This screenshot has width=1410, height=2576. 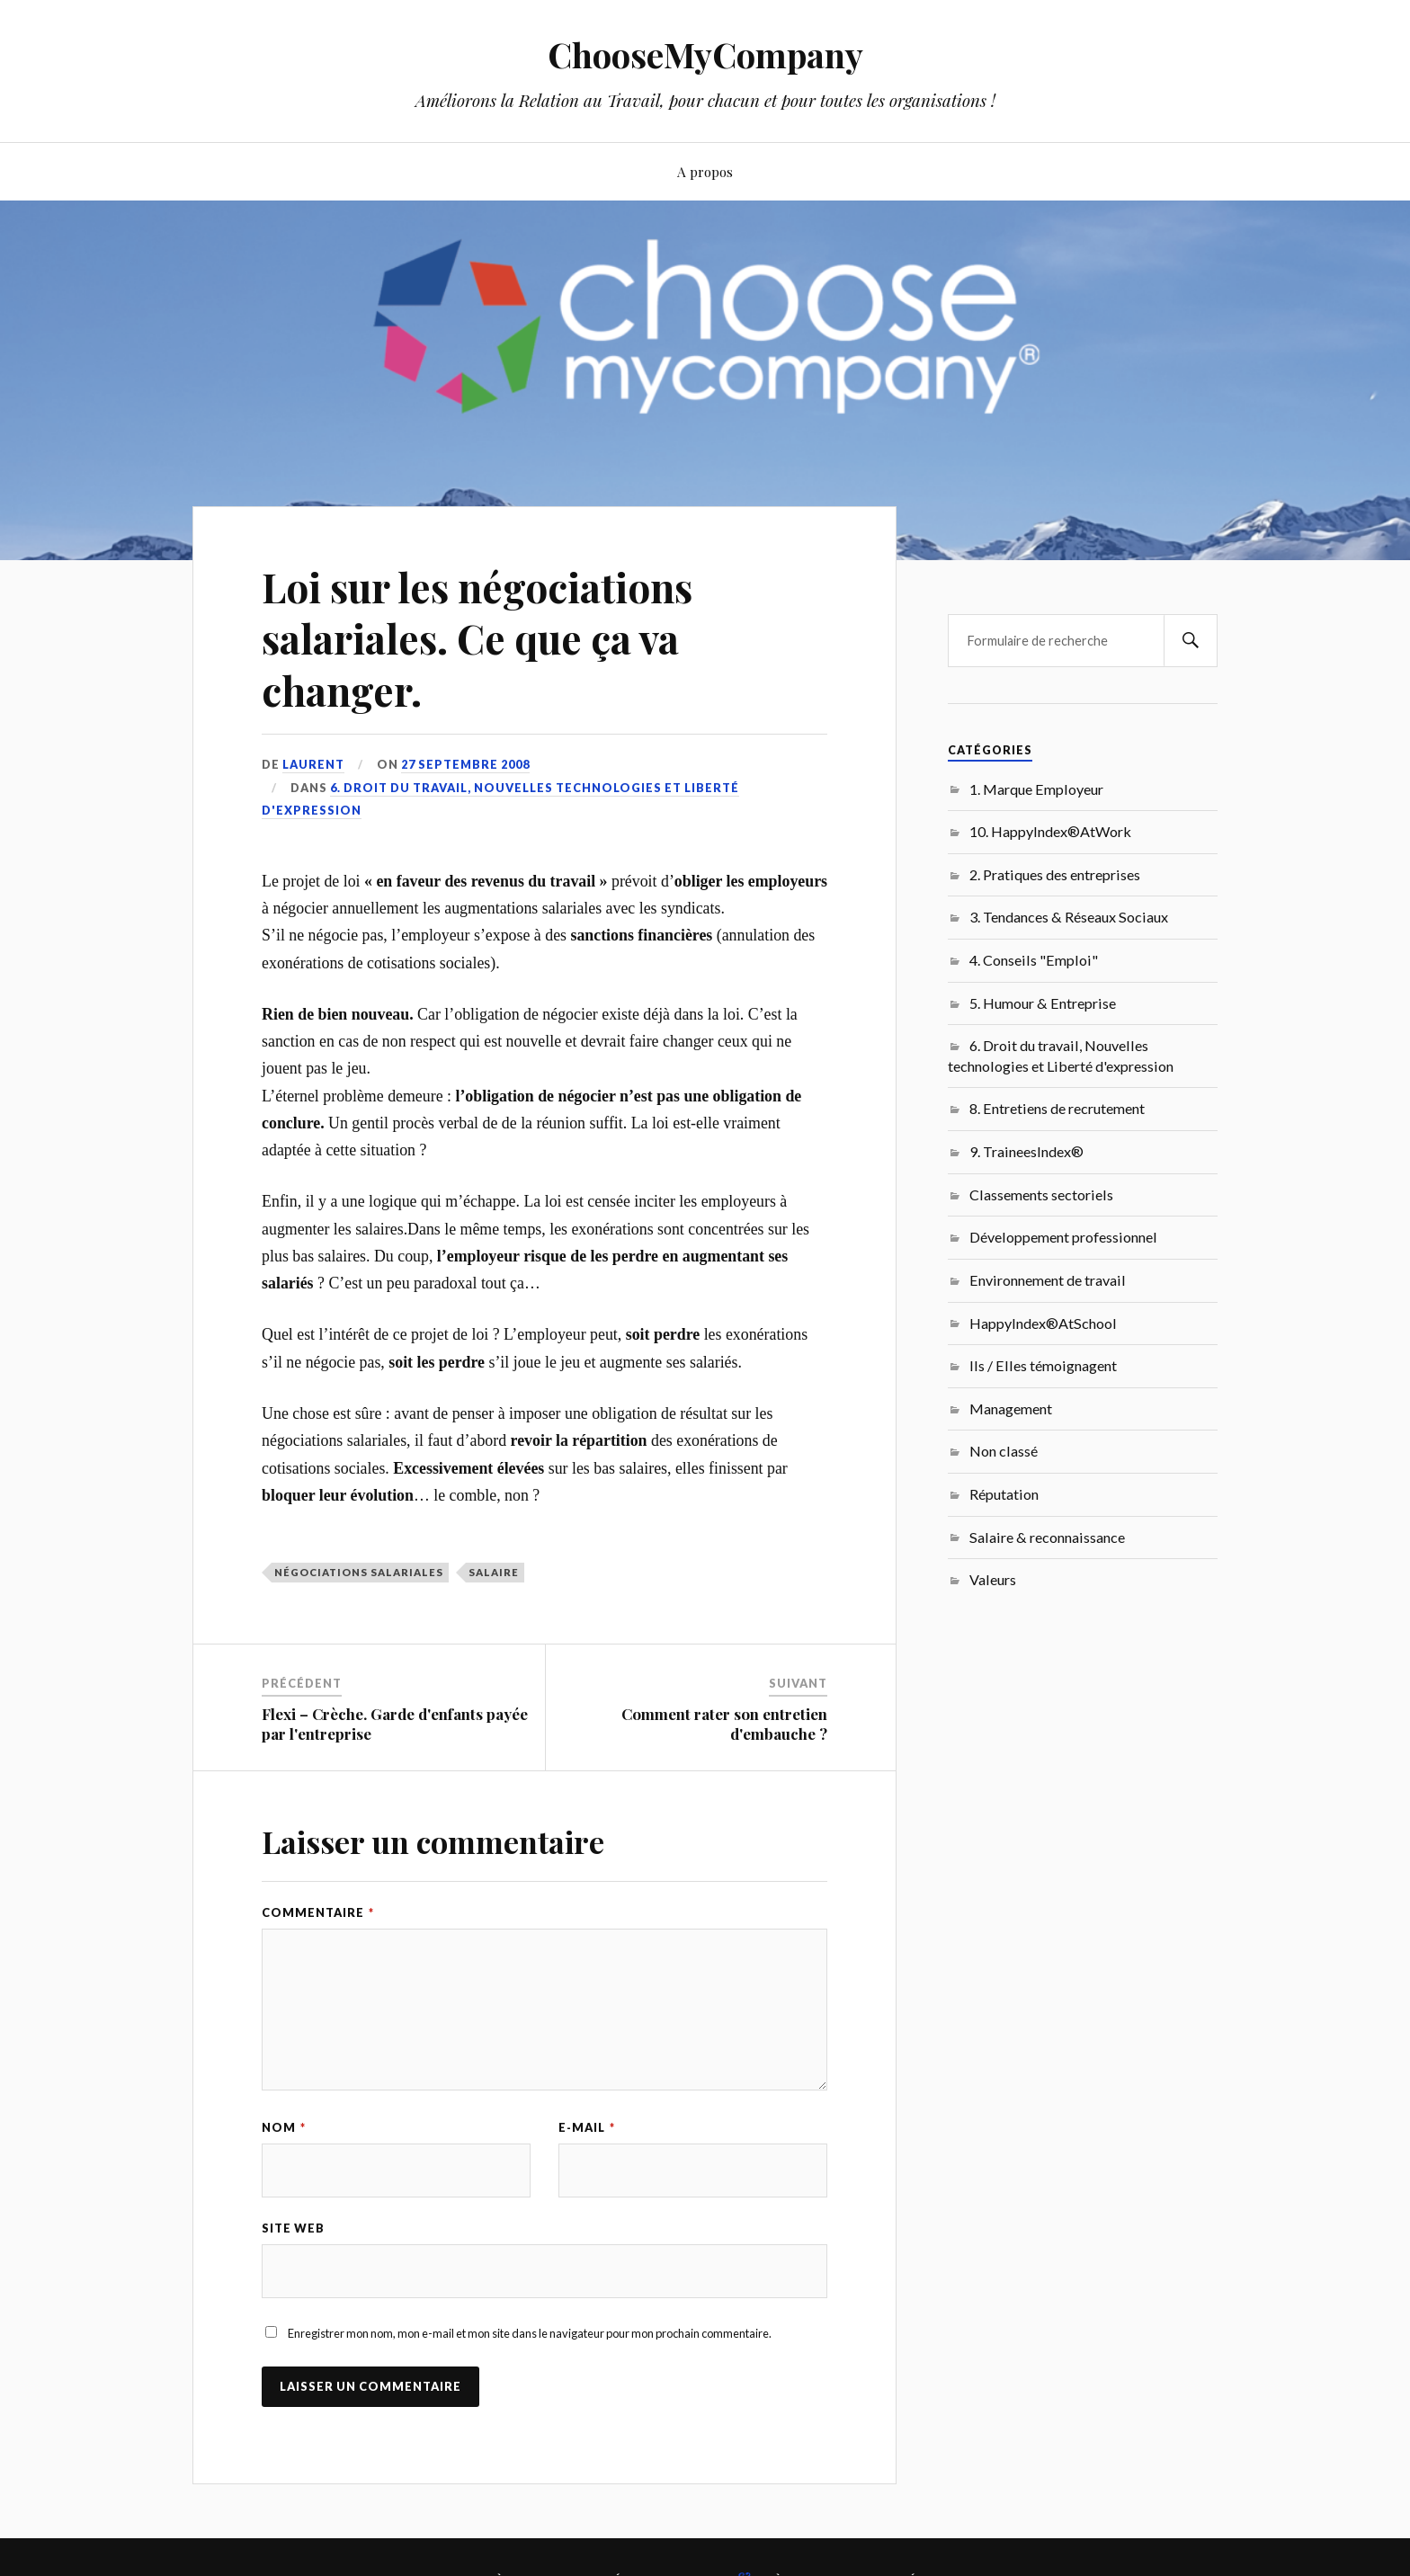 I want to click on 2. Pratiques des entreprises, so click(x=1054, y=874).